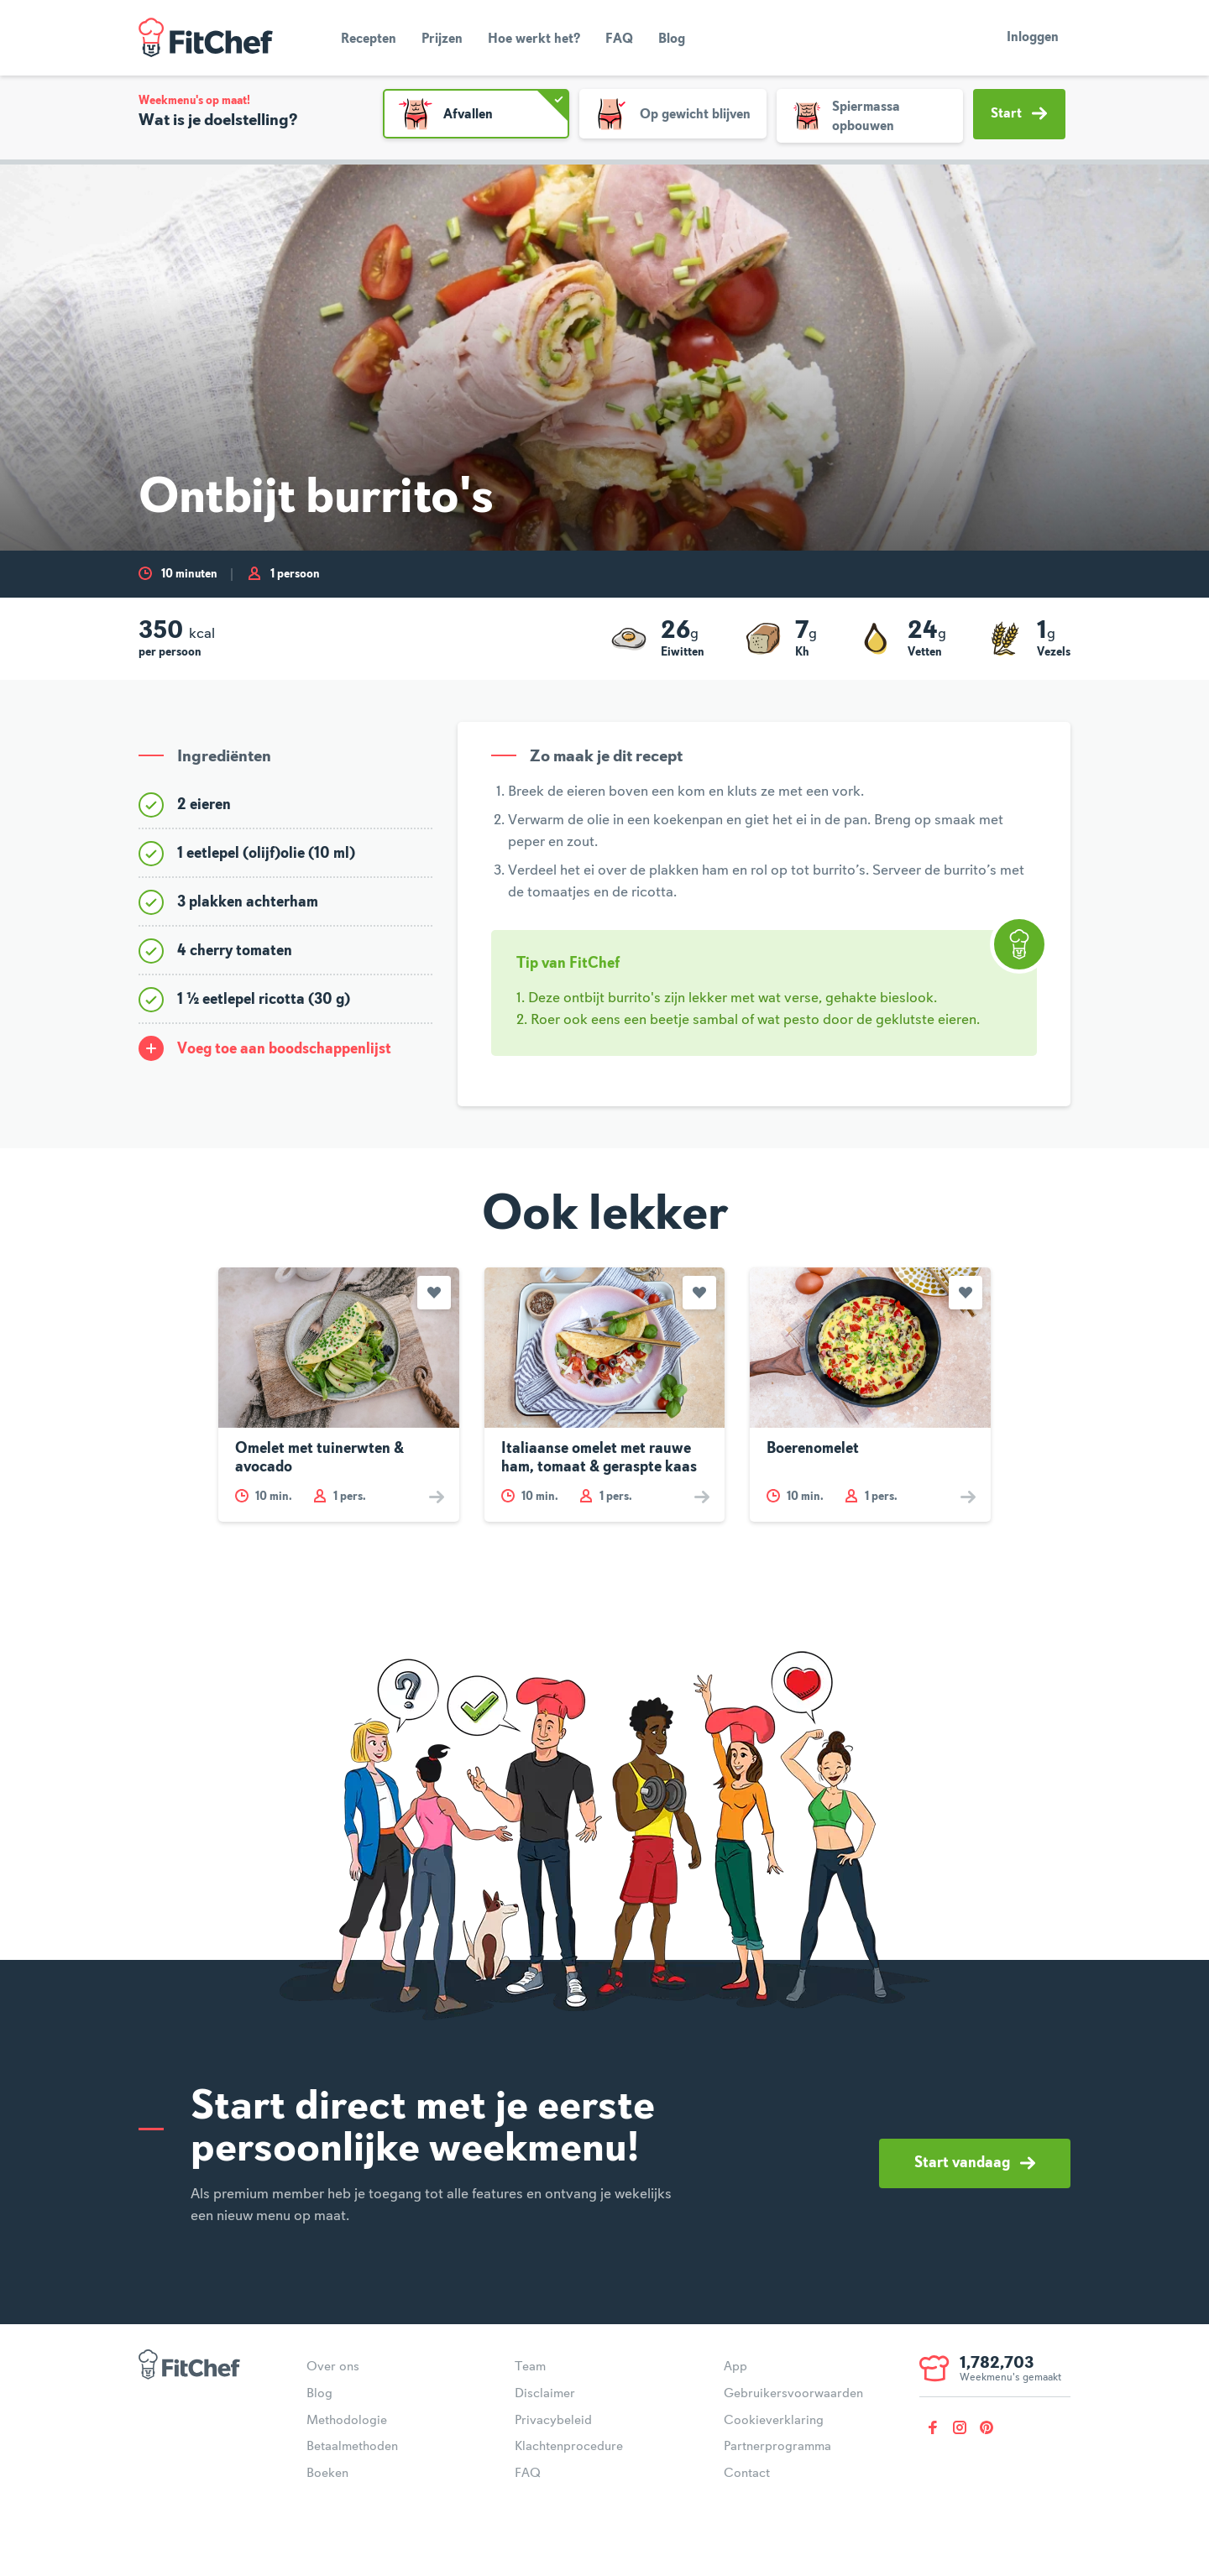 This screenshot has height=2576, width=1209. Describe the element at coordinates (1019, 113) in the screenshot. I see `Start [button]` at that location.